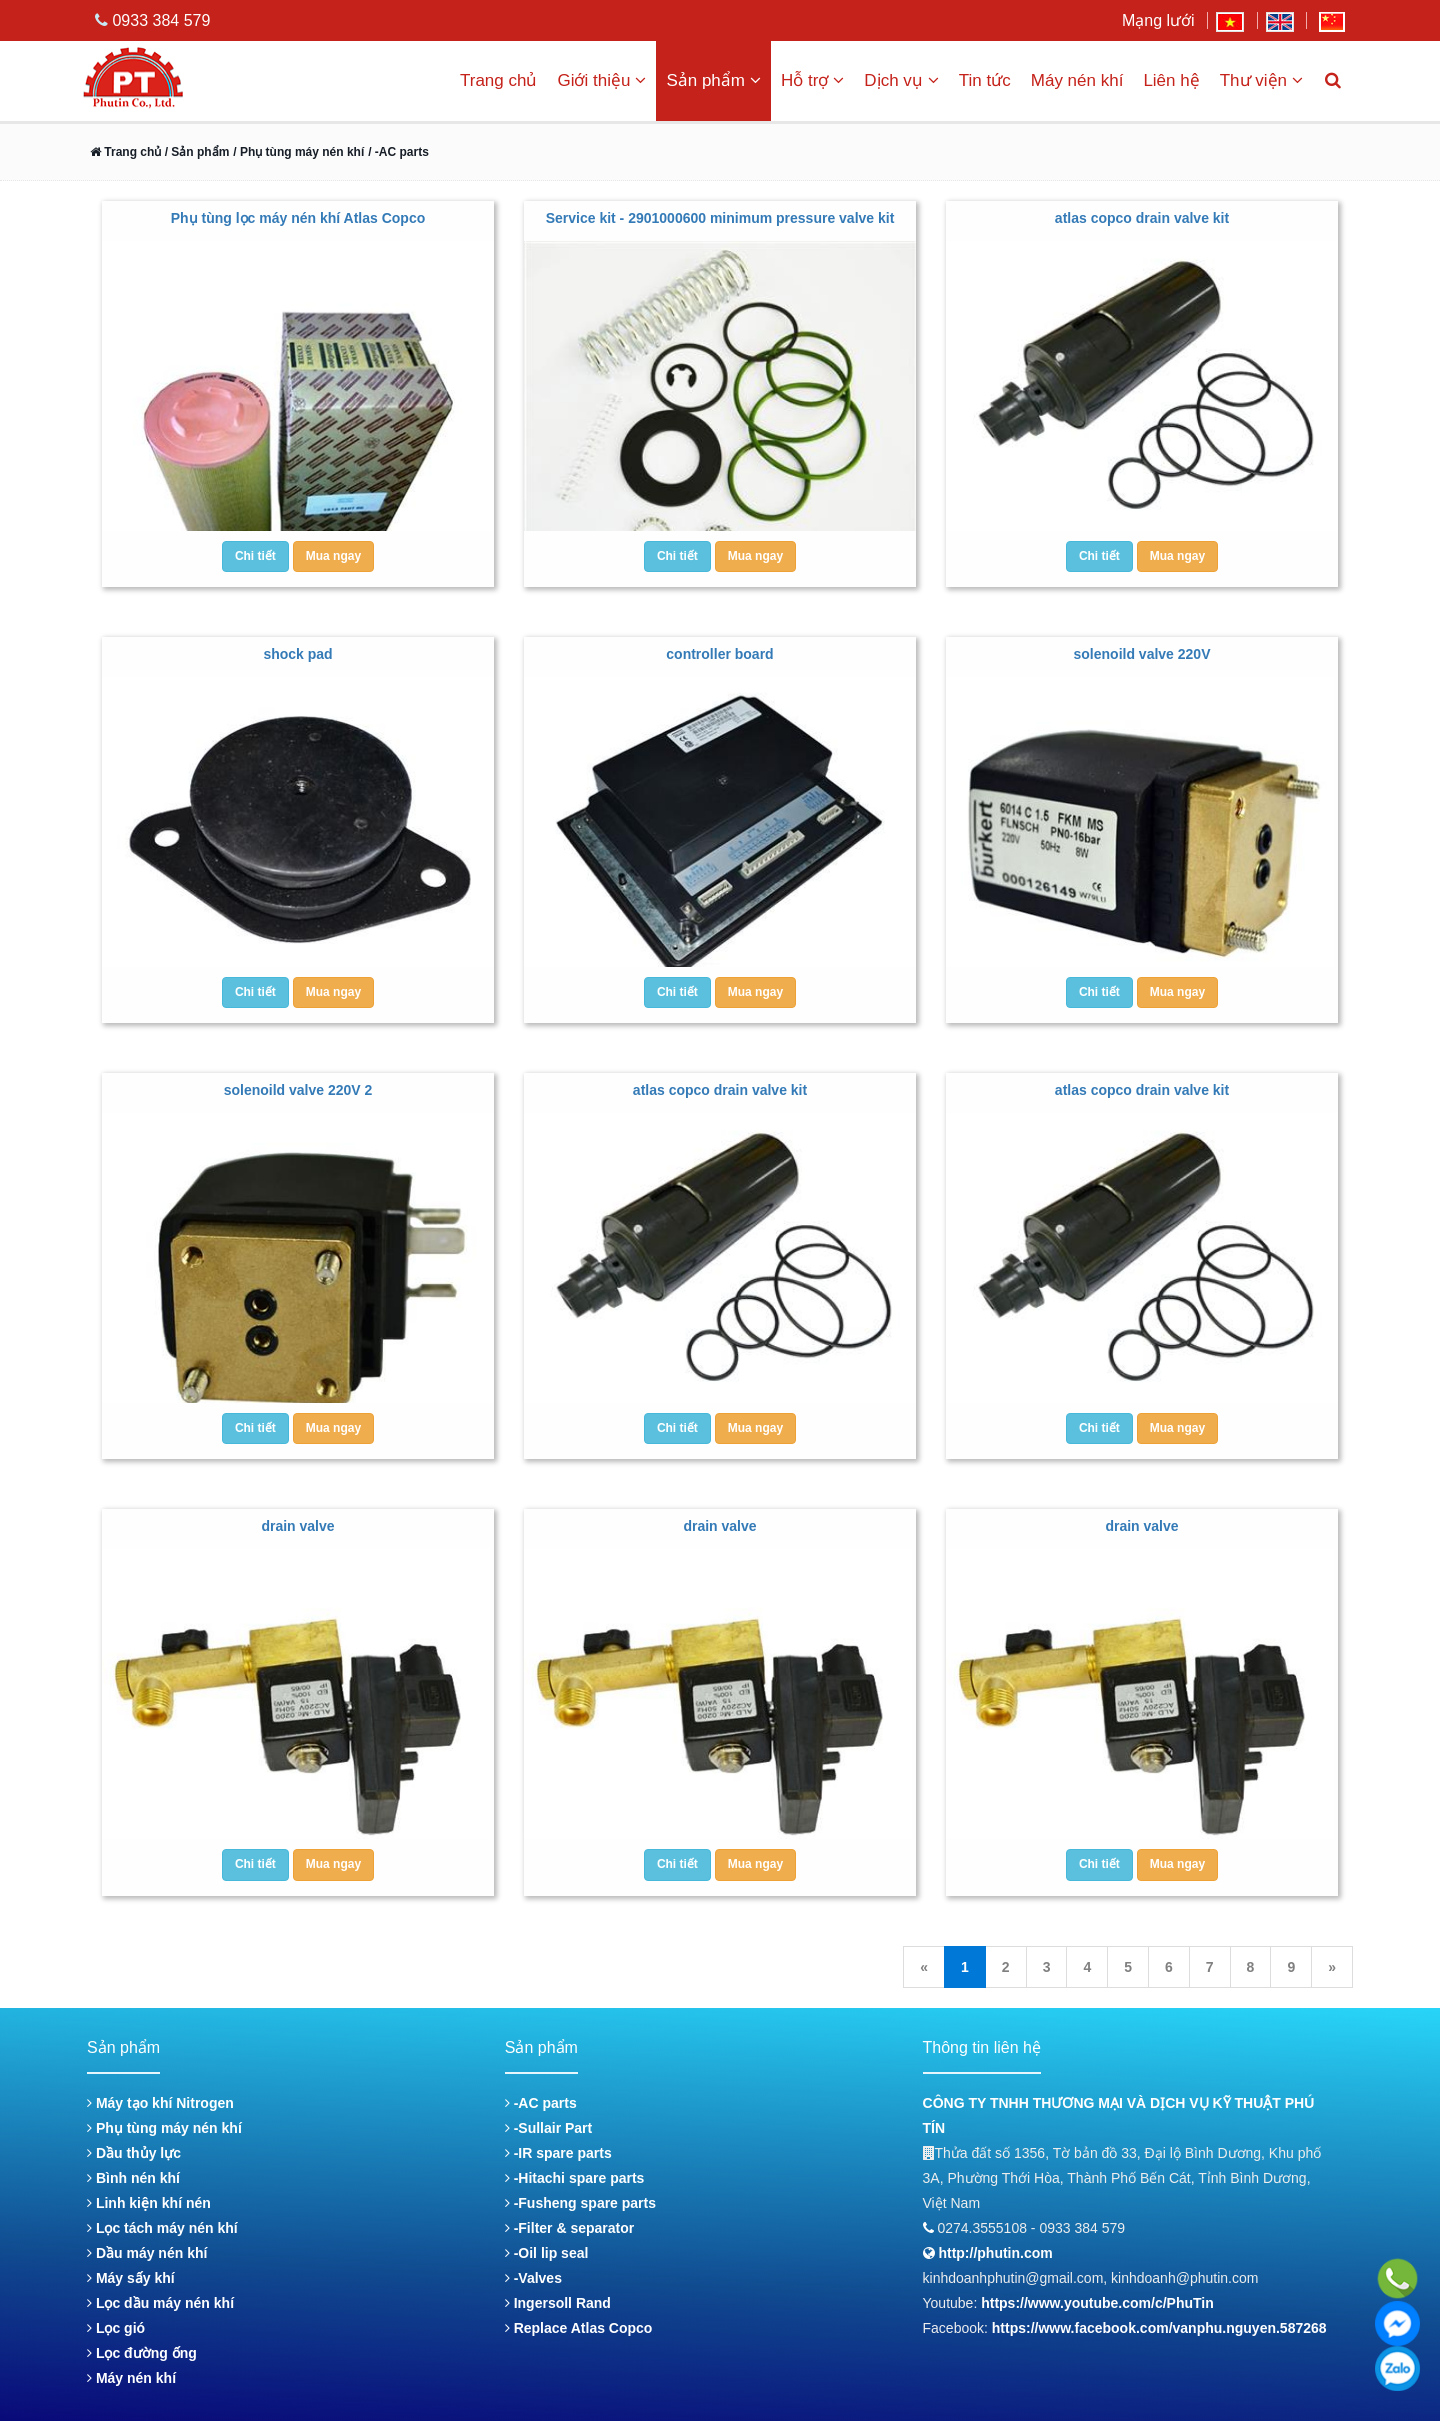  What do you see at coordinates (162, 2228) in the screenshot?
I see `Lọc tách máy nén khí` at bounding box center [162, 2228].